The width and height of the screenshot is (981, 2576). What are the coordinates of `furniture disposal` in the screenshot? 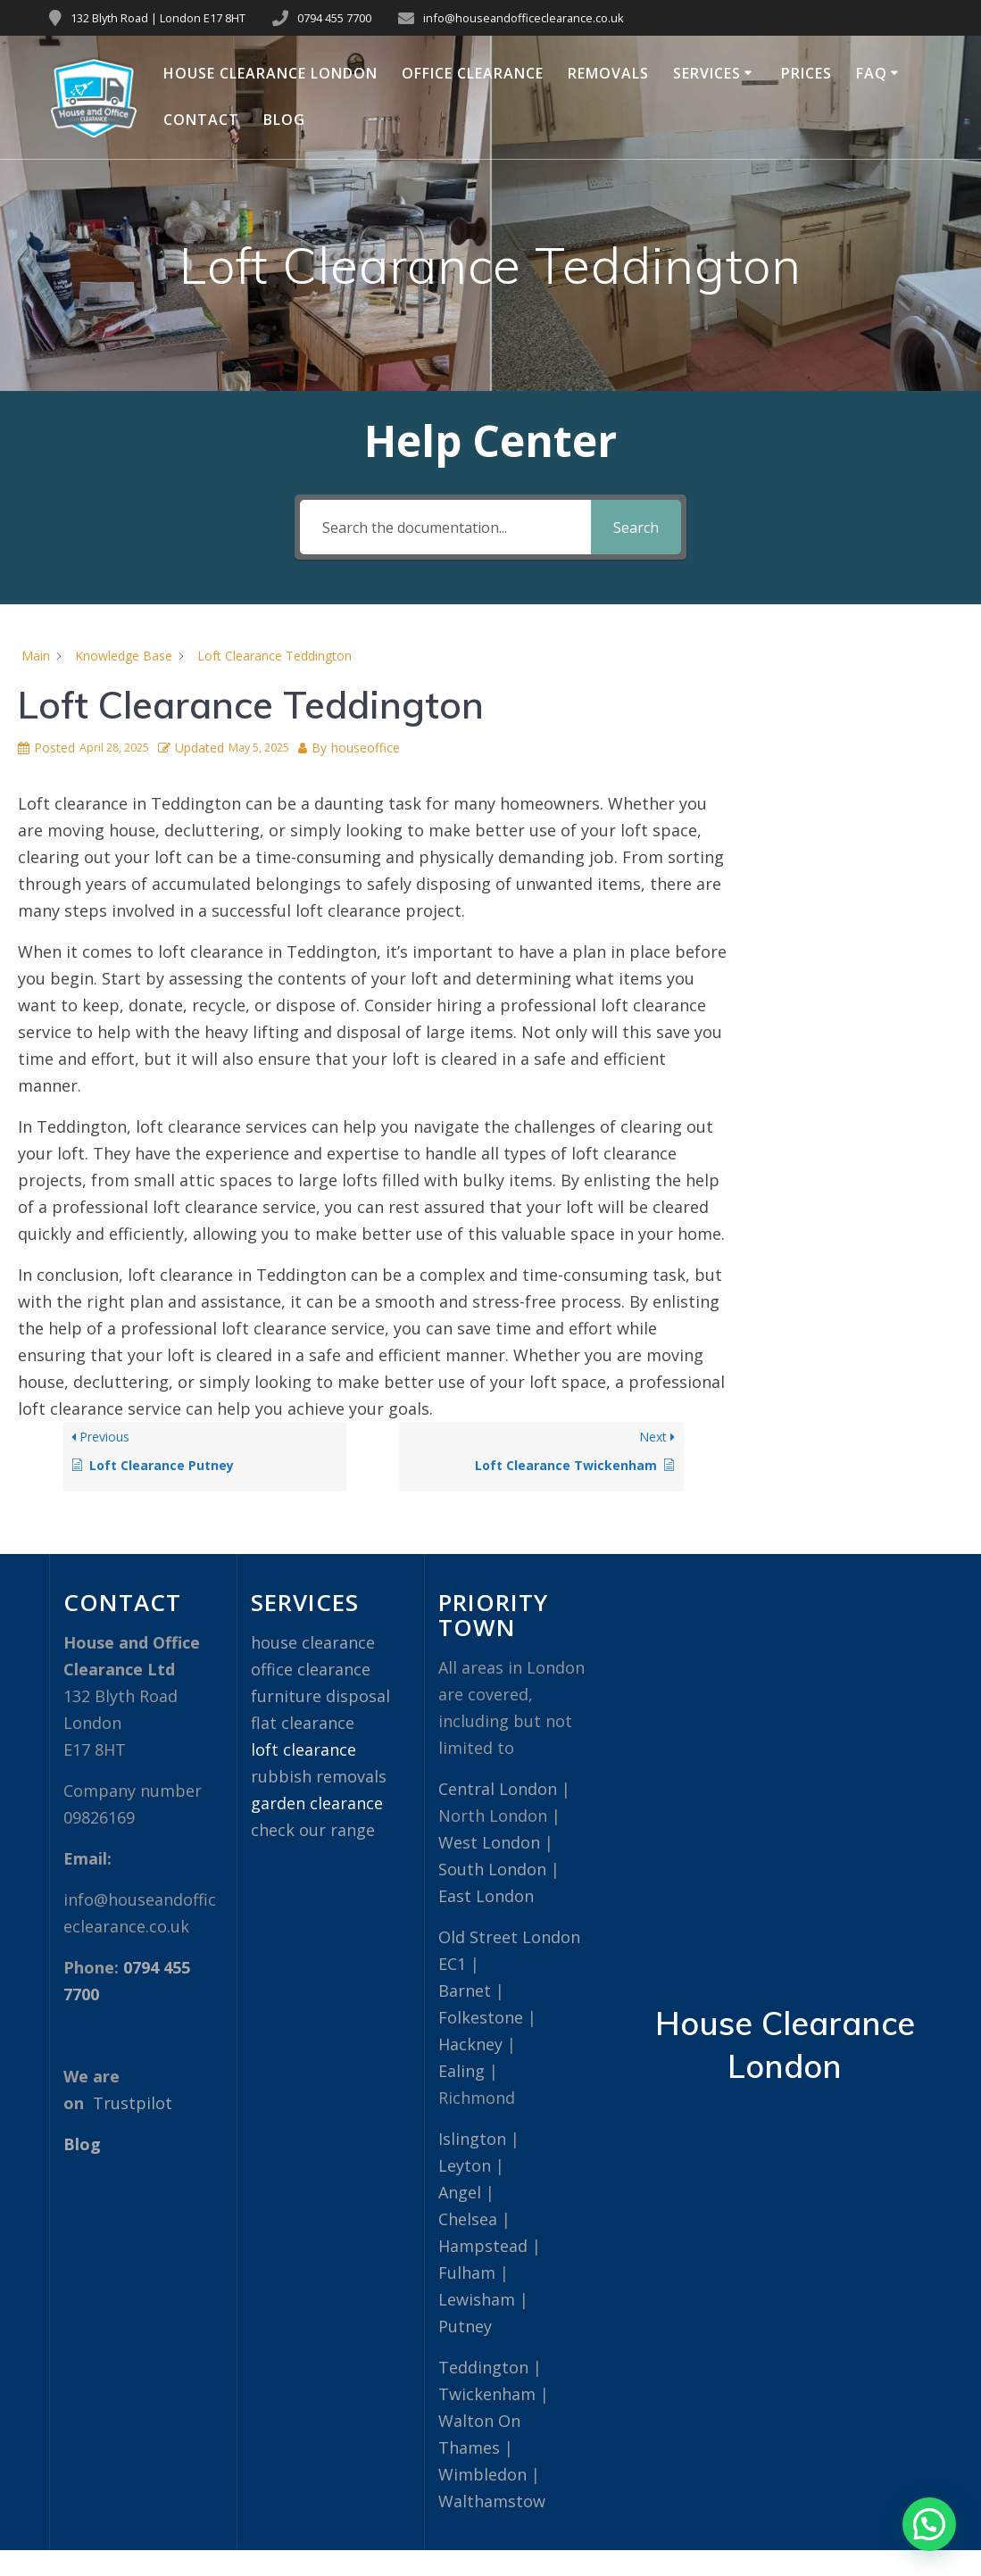 It's located at (320, 1696).